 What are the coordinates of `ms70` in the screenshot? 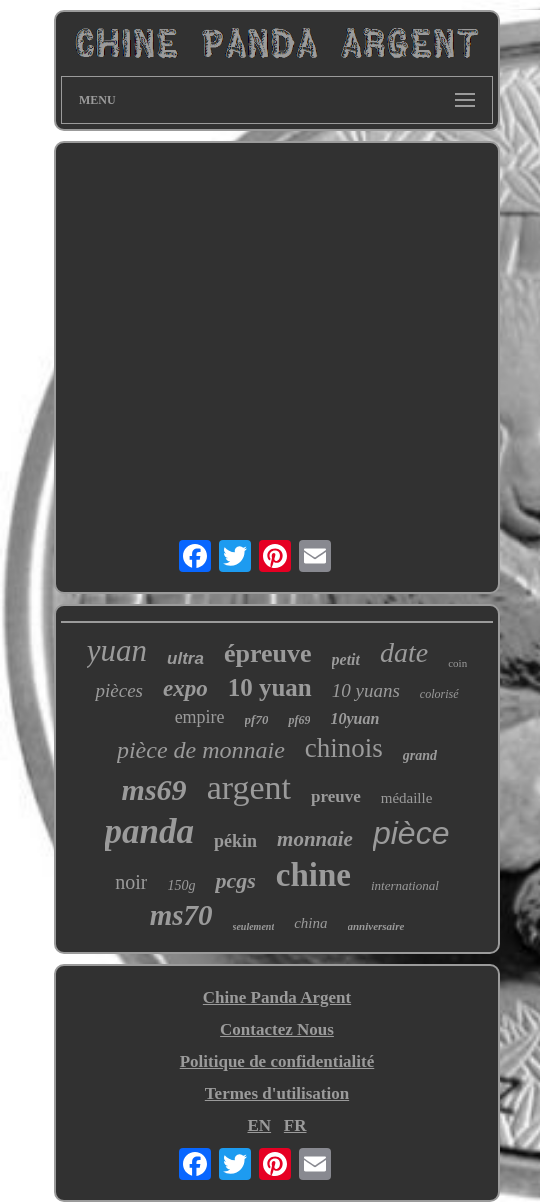 It's located at (181, 915).